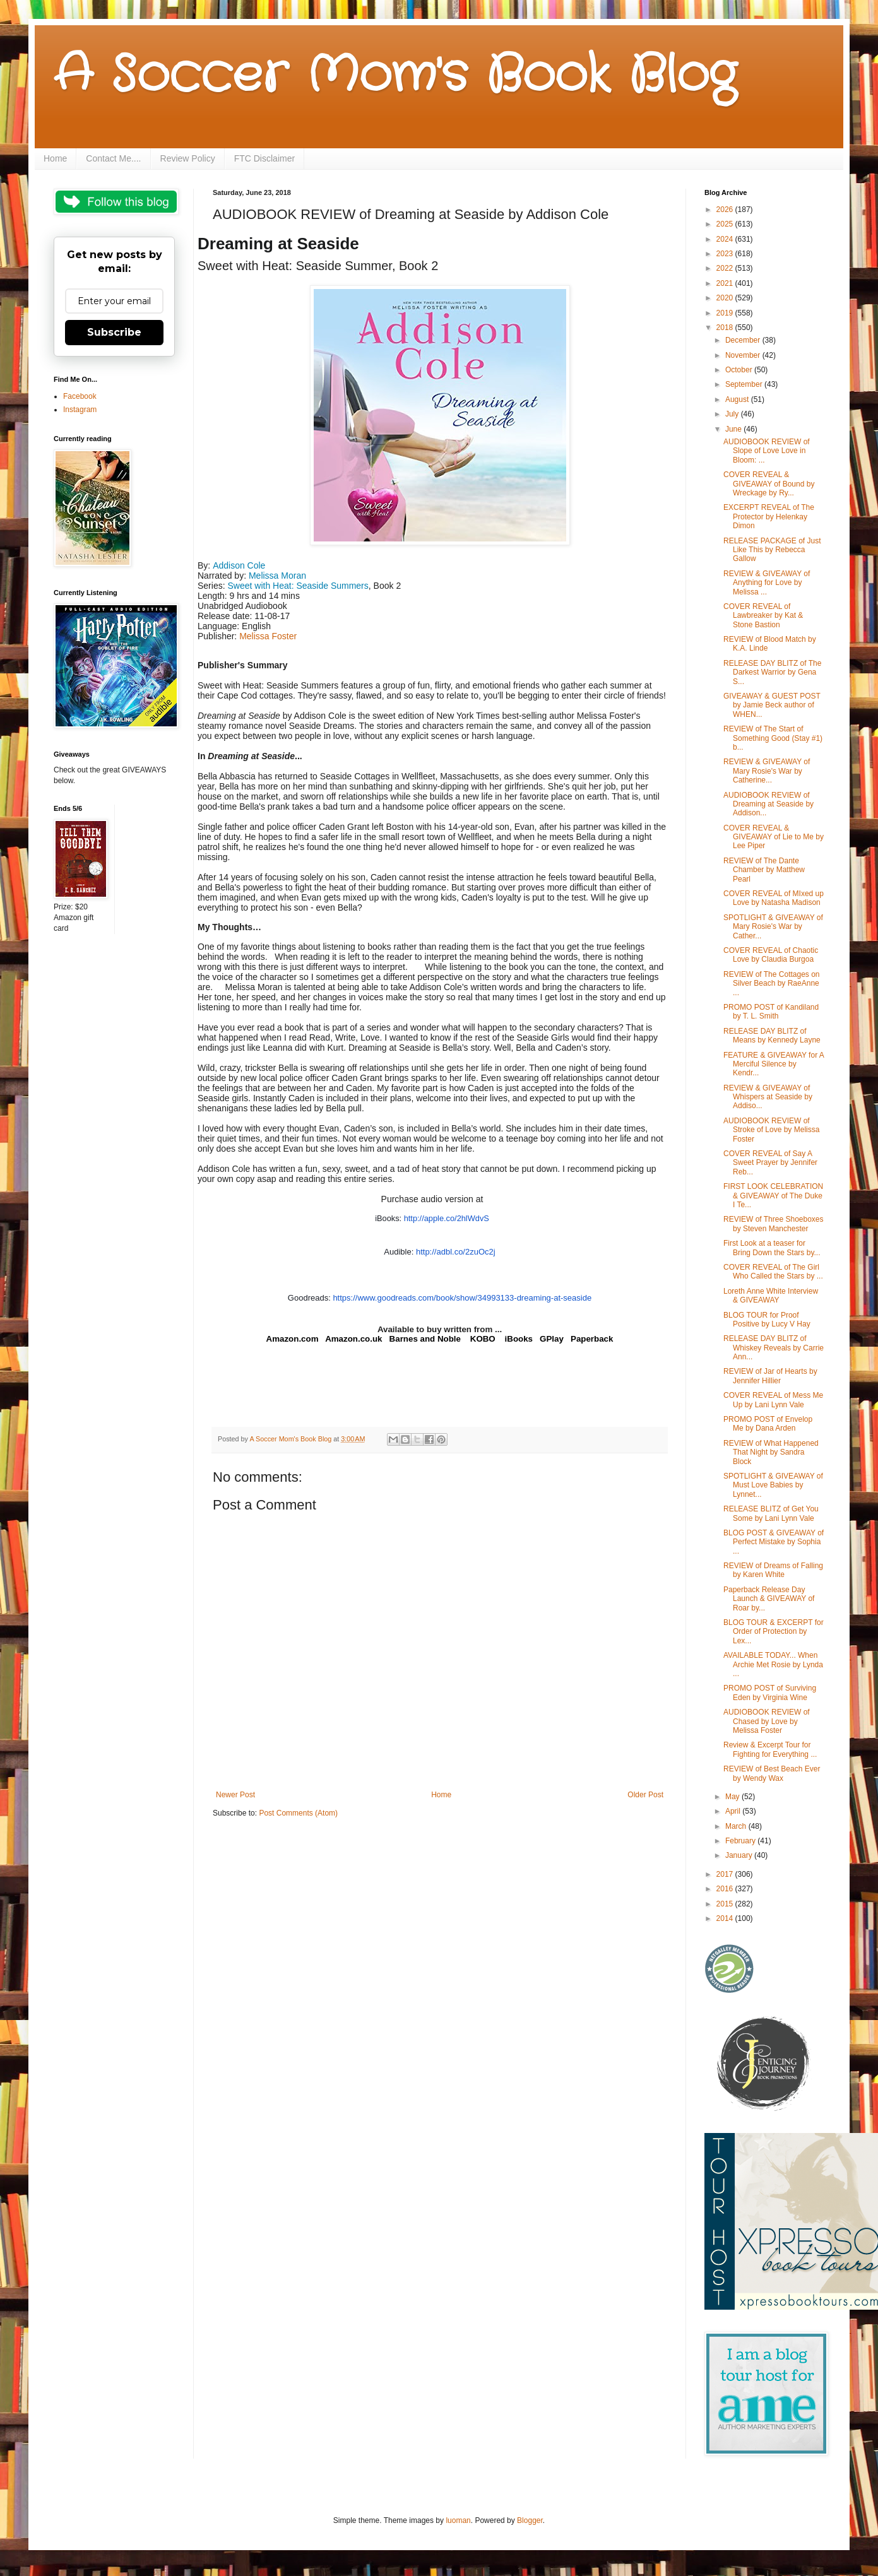 Image resolution: width=878 pixels, height=2576 pixels. What do you see at coordinates (733, 1796) in the screenshot?
I see `May` at bounding box center [733, 1796].